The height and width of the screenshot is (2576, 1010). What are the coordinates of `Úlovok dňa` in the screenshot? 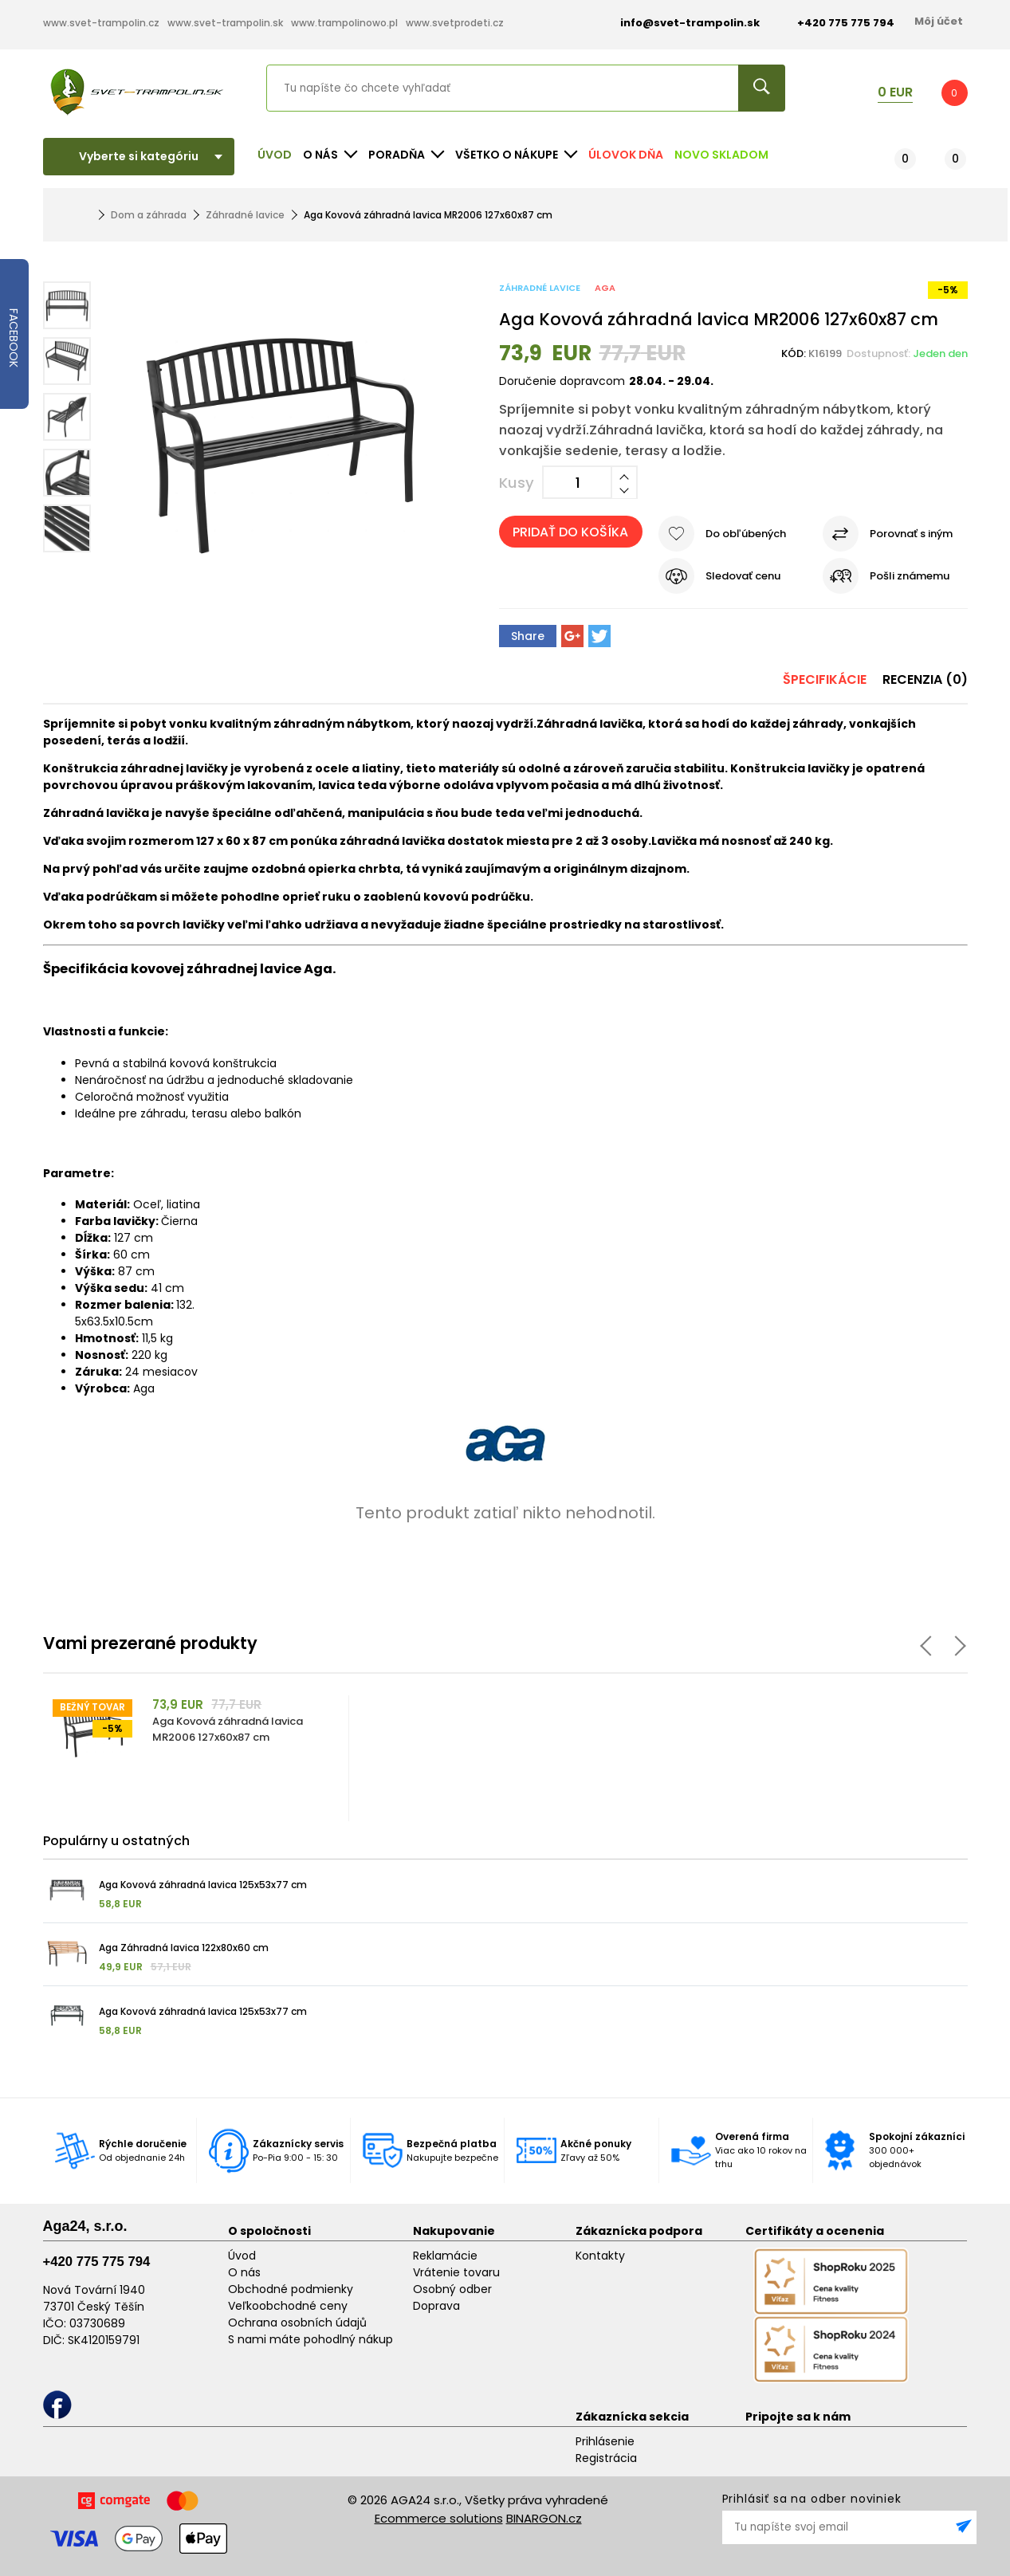 It's located at (625, 155).